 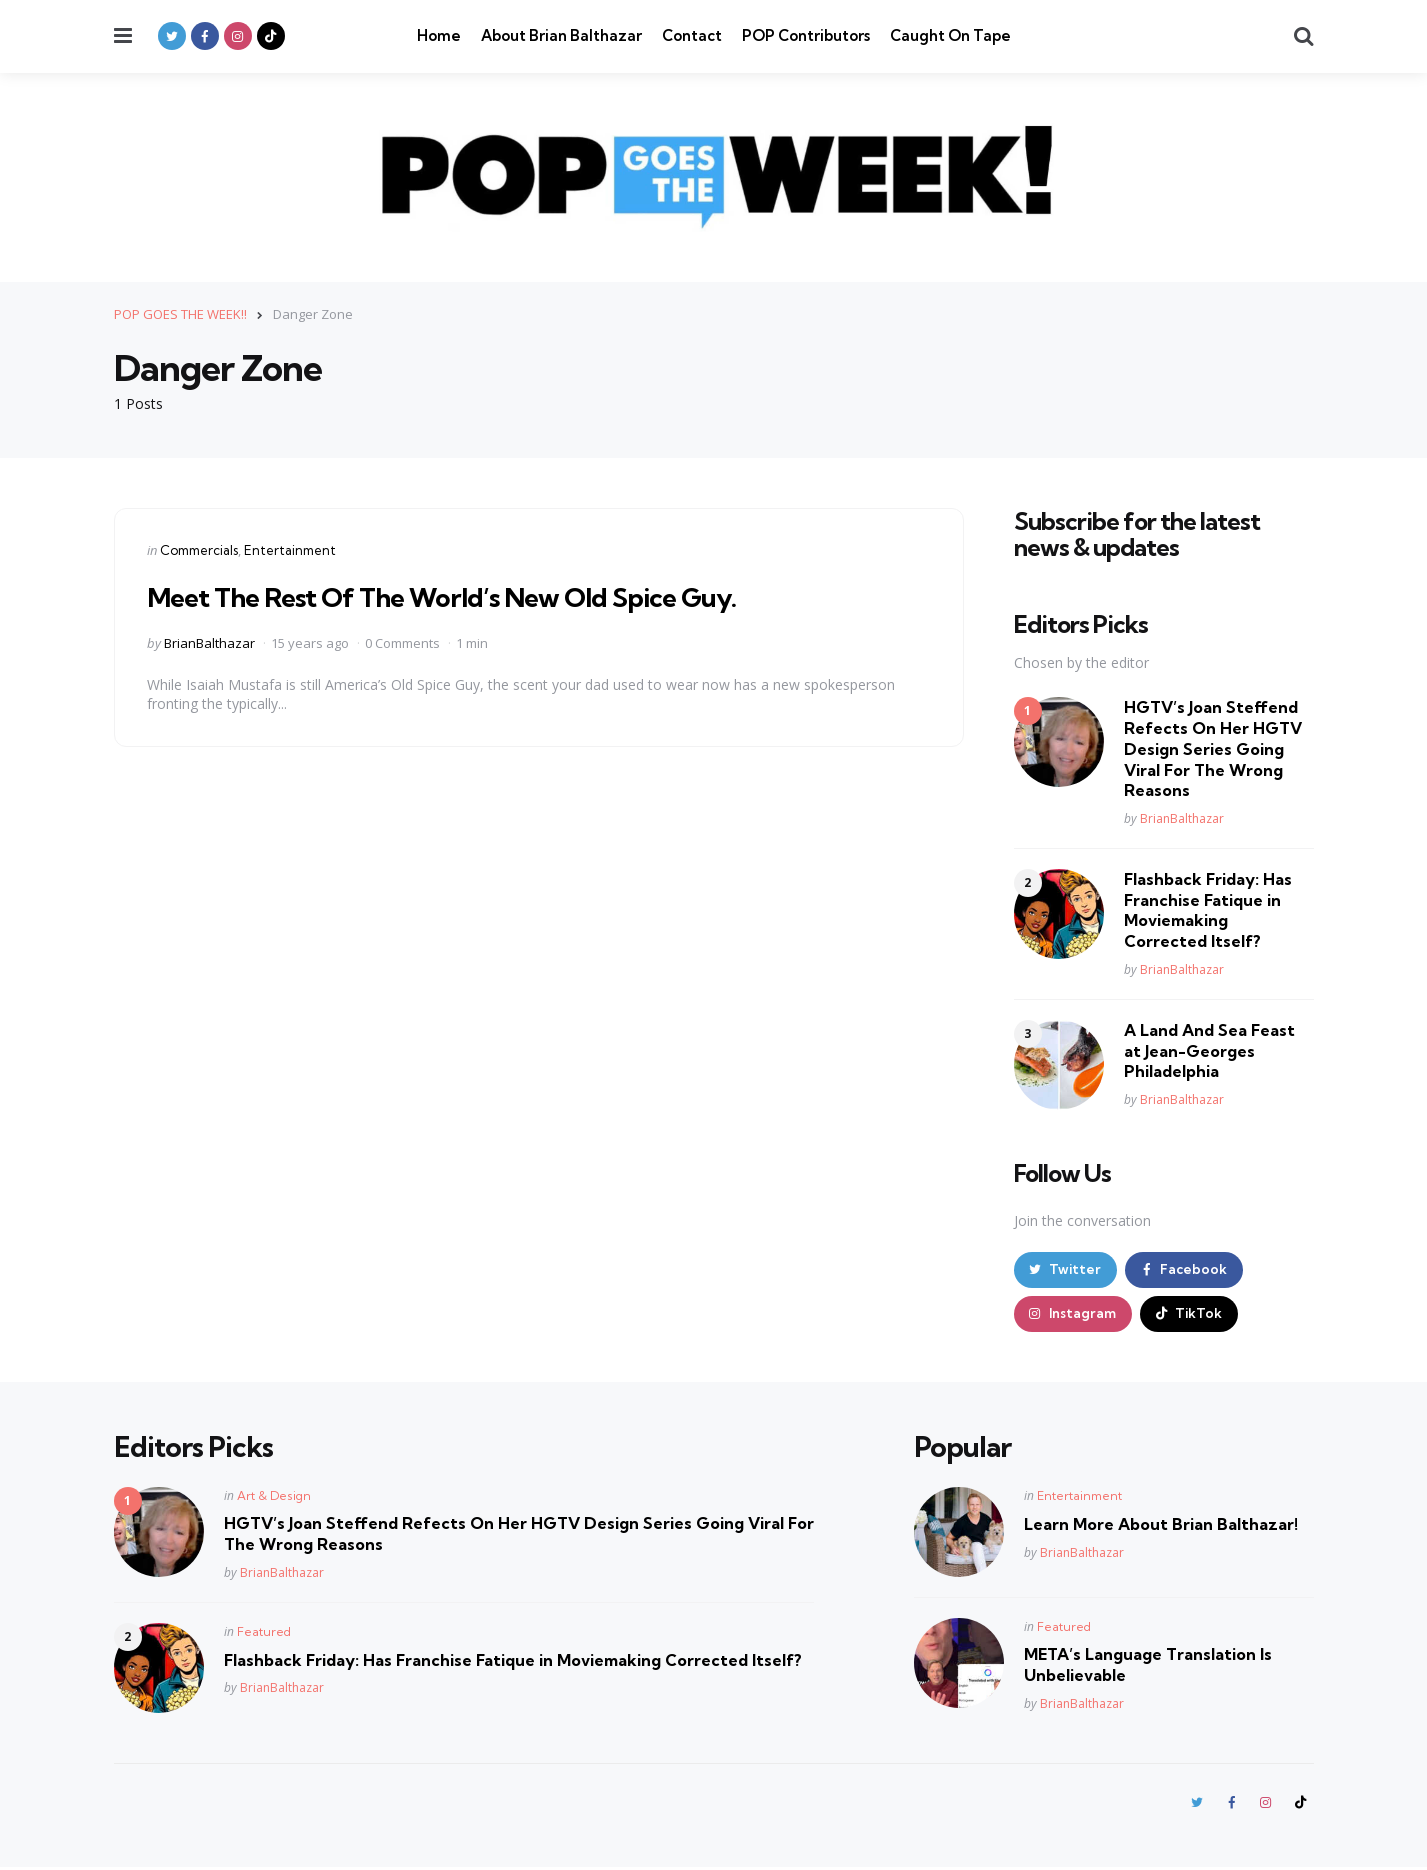 What do you see at coordinates (209, 642) in the screenshot?
I see `BrianBalthazar` at bounding box center [209, 642].